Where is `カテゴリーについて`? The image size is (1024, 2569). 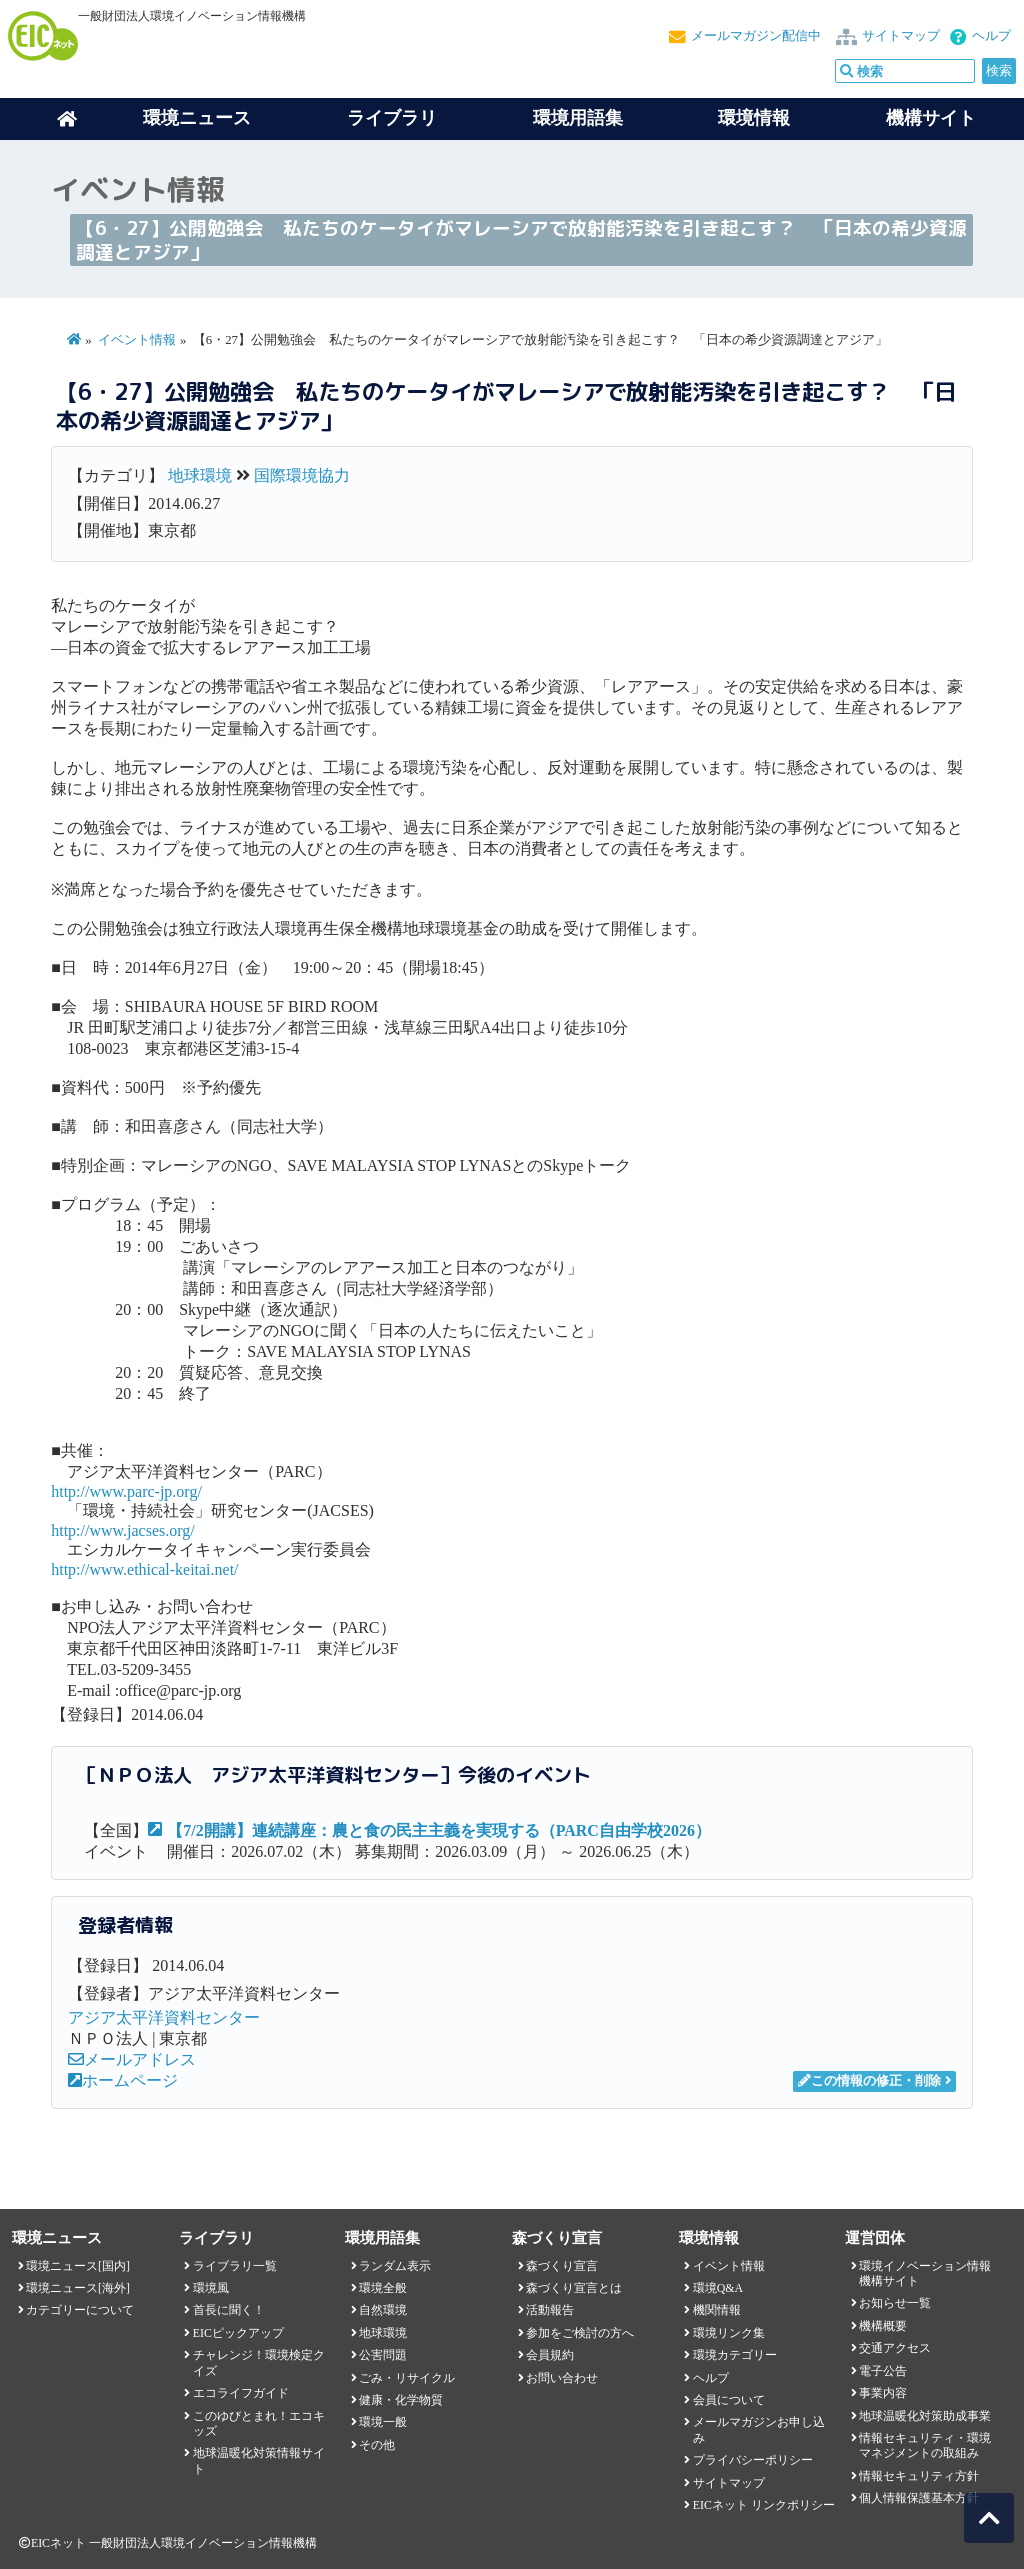
カテゴリーについて is located at coordinates (80, 2310).